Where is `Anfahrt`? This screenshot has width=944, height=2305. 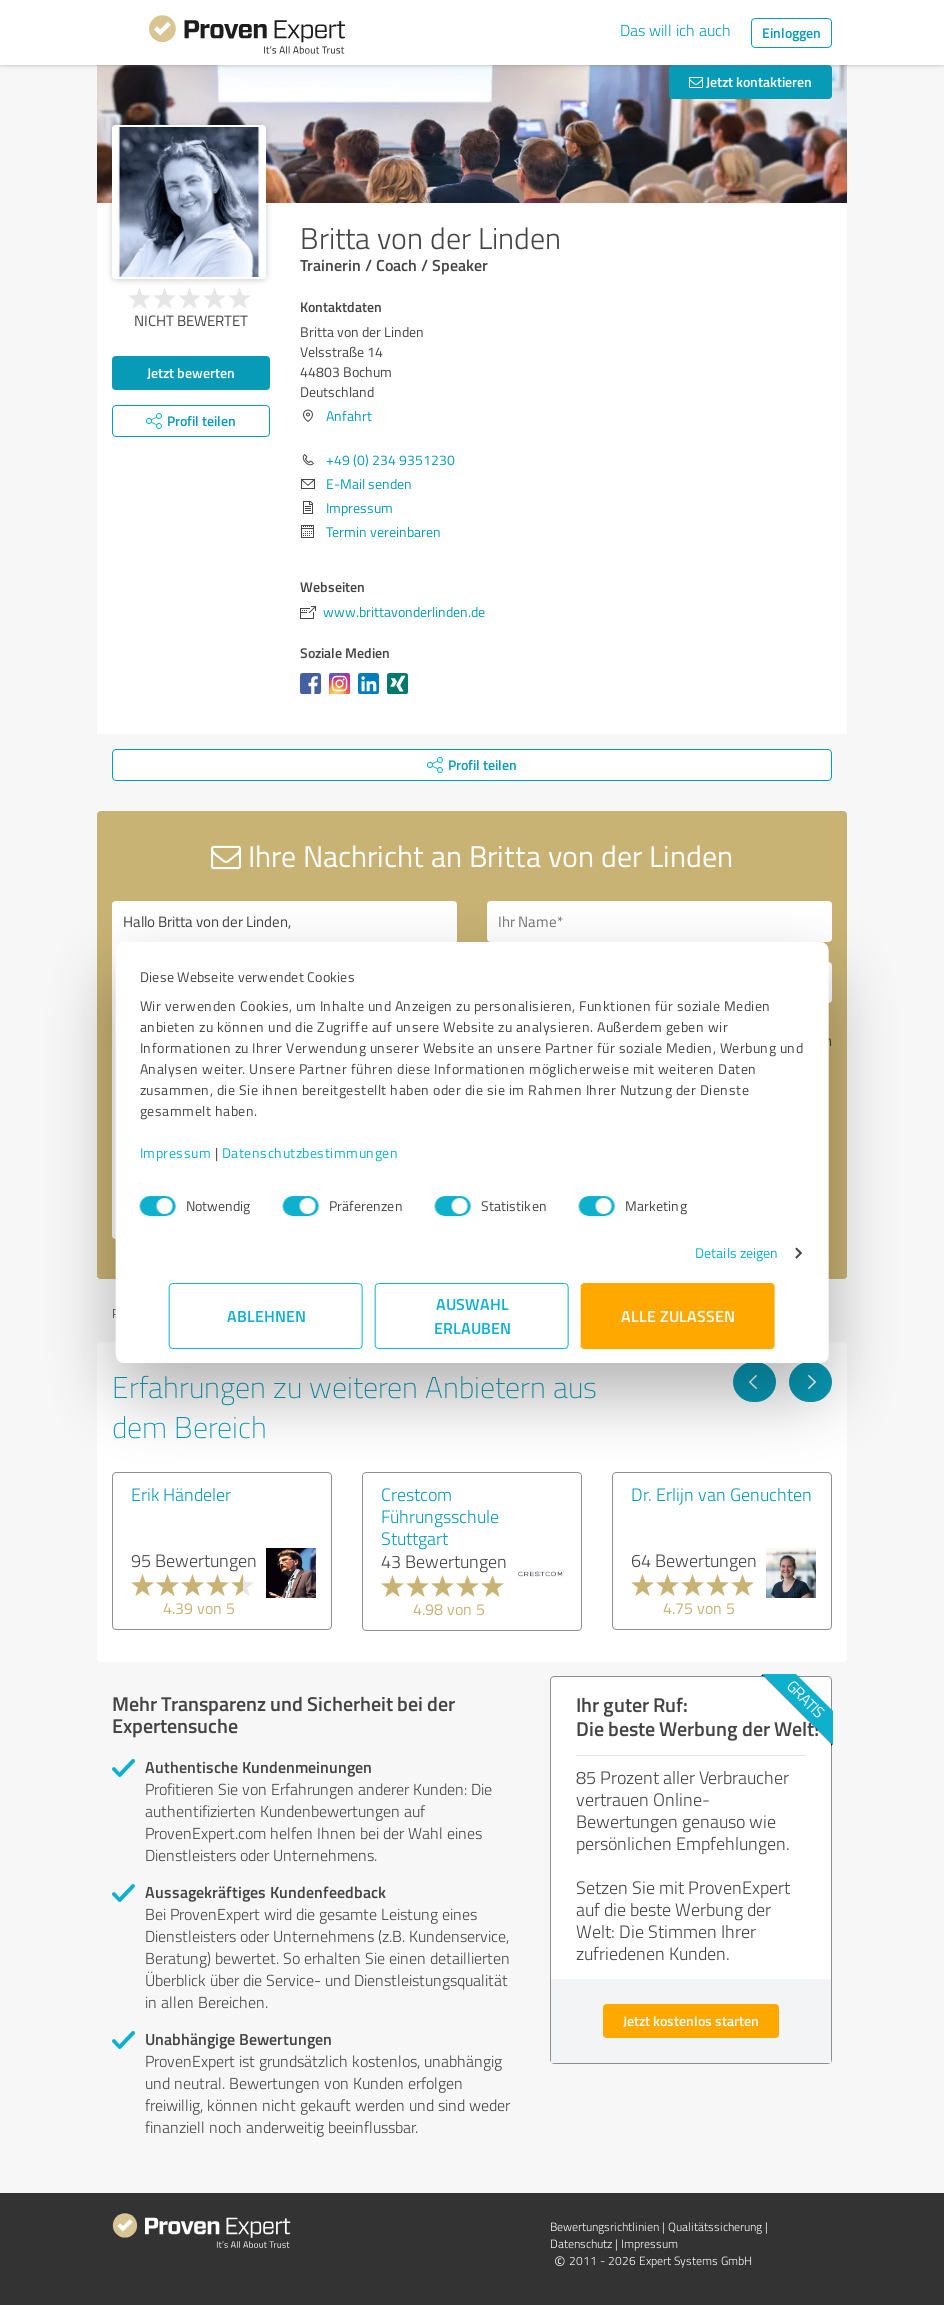
Anfahrt is located at coordinates (349, 415).